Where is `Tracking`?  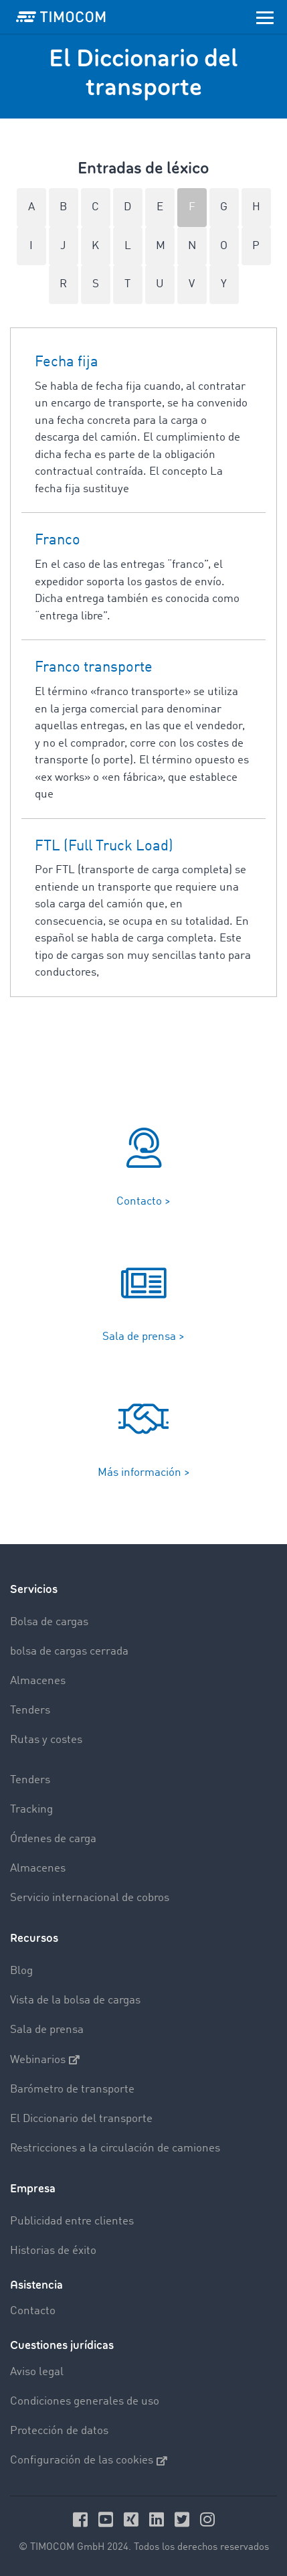
Tracking is located at coordinates (31, 1809).